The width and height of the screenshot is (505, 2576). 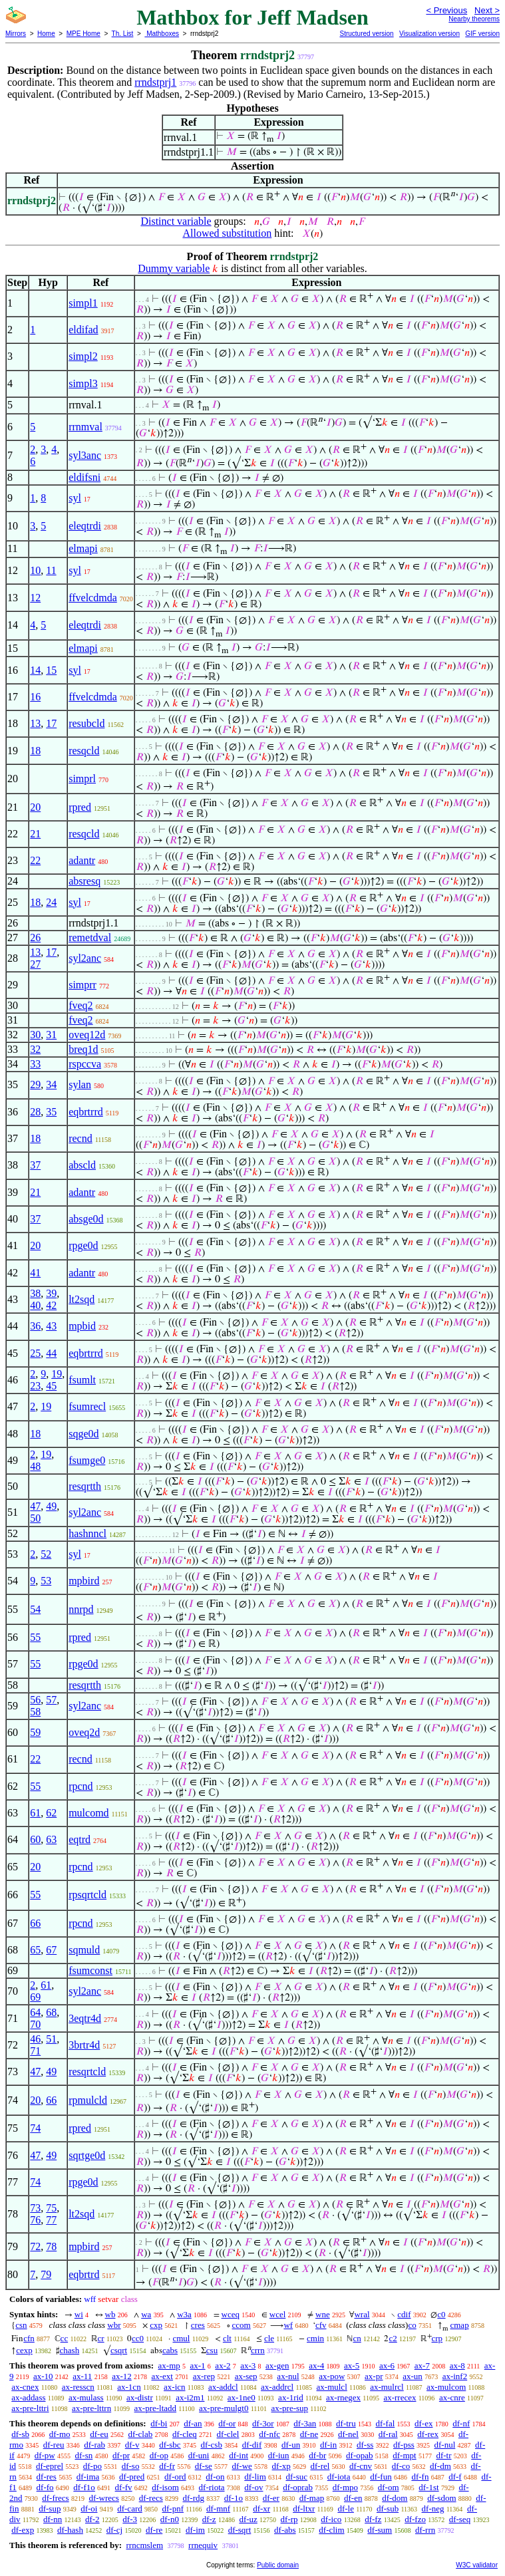 What do you see at coordinates (446, 2387) in the screenshot?
I see `ax-mulcom` at bounding box center [446, 2387].